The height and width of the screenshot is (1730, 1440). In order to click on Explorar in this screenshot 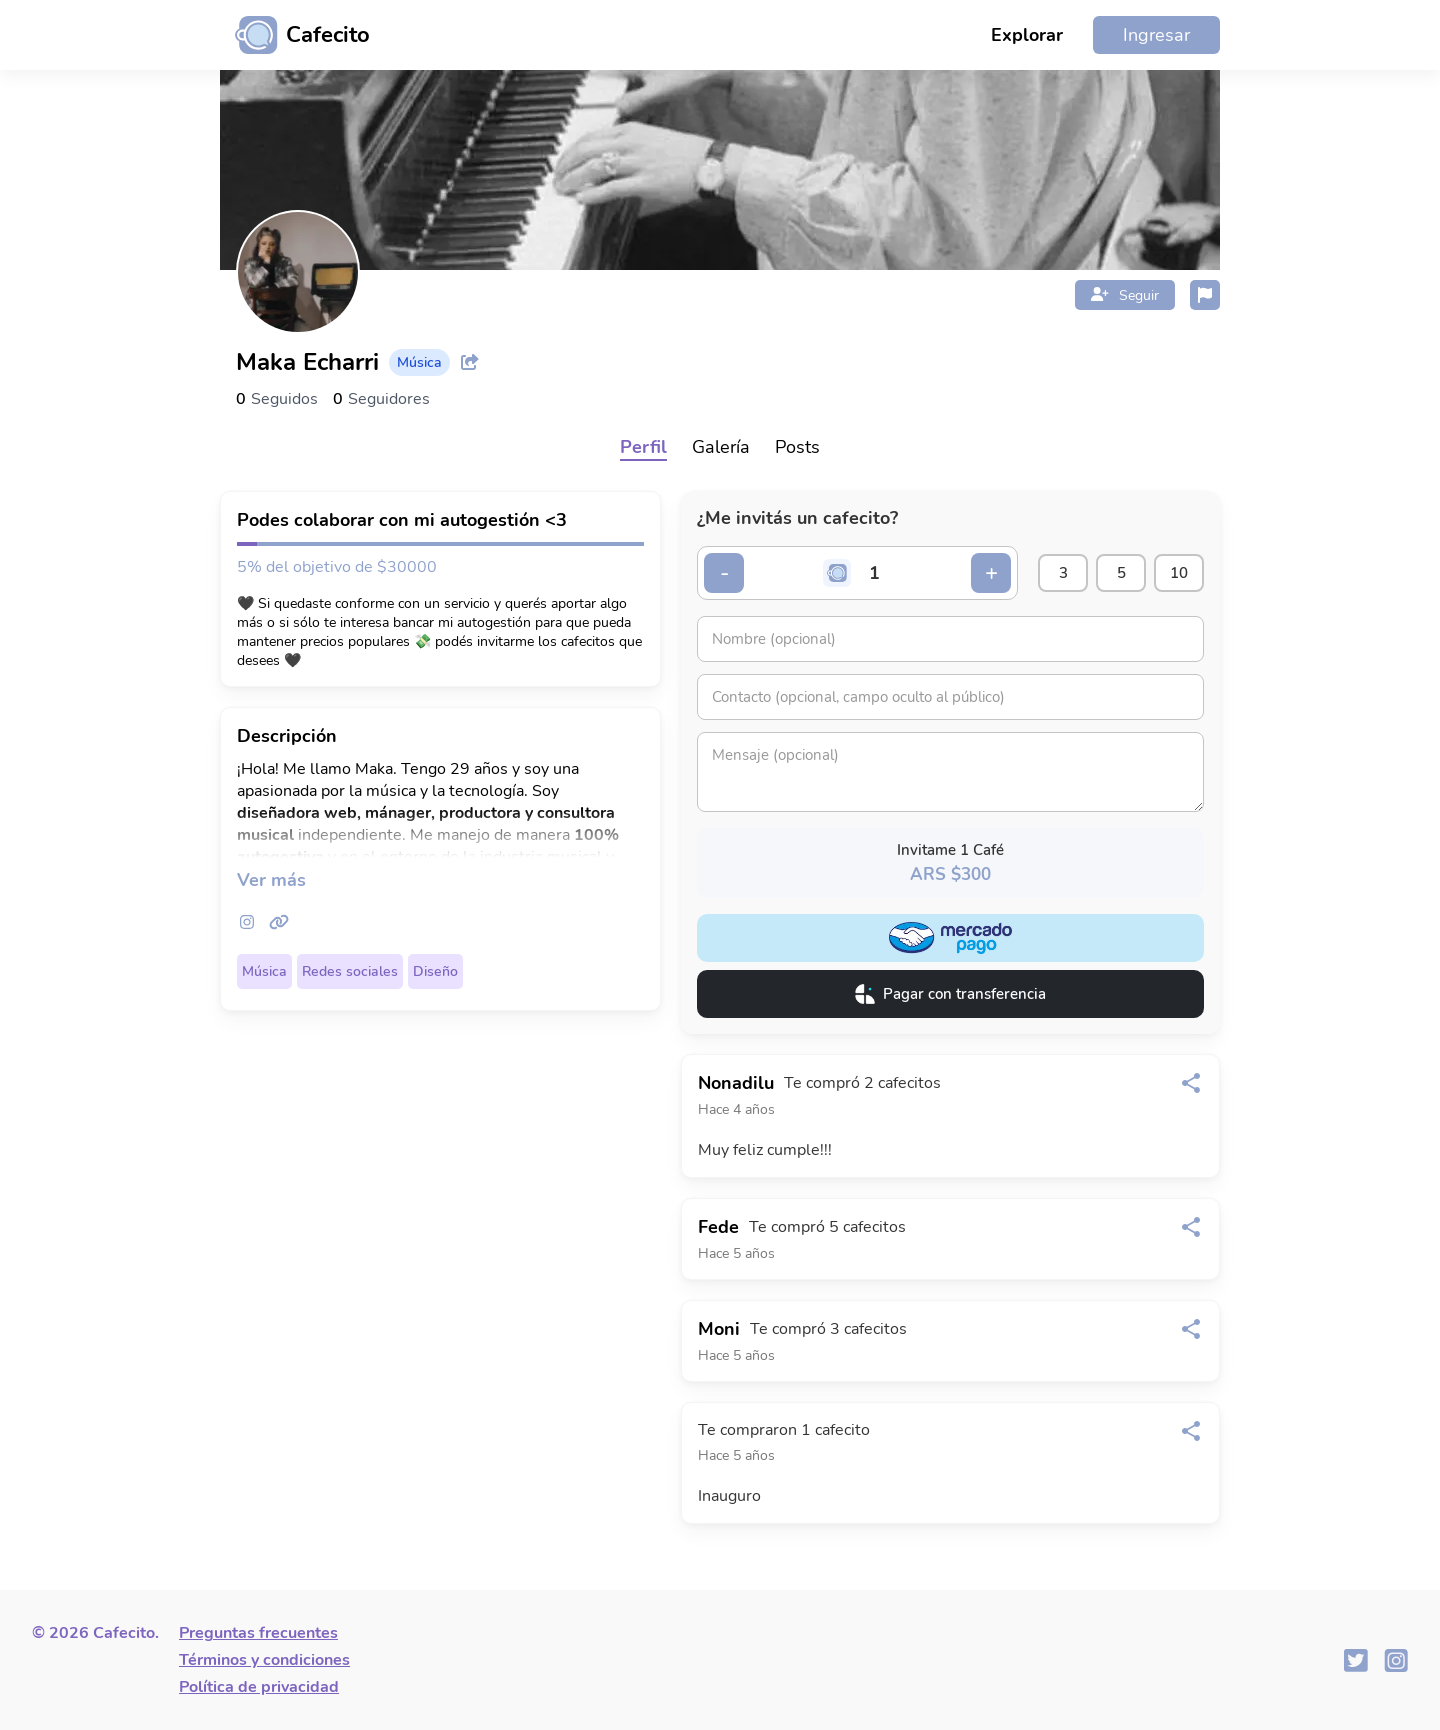, I will do `click(1027, 35)`.